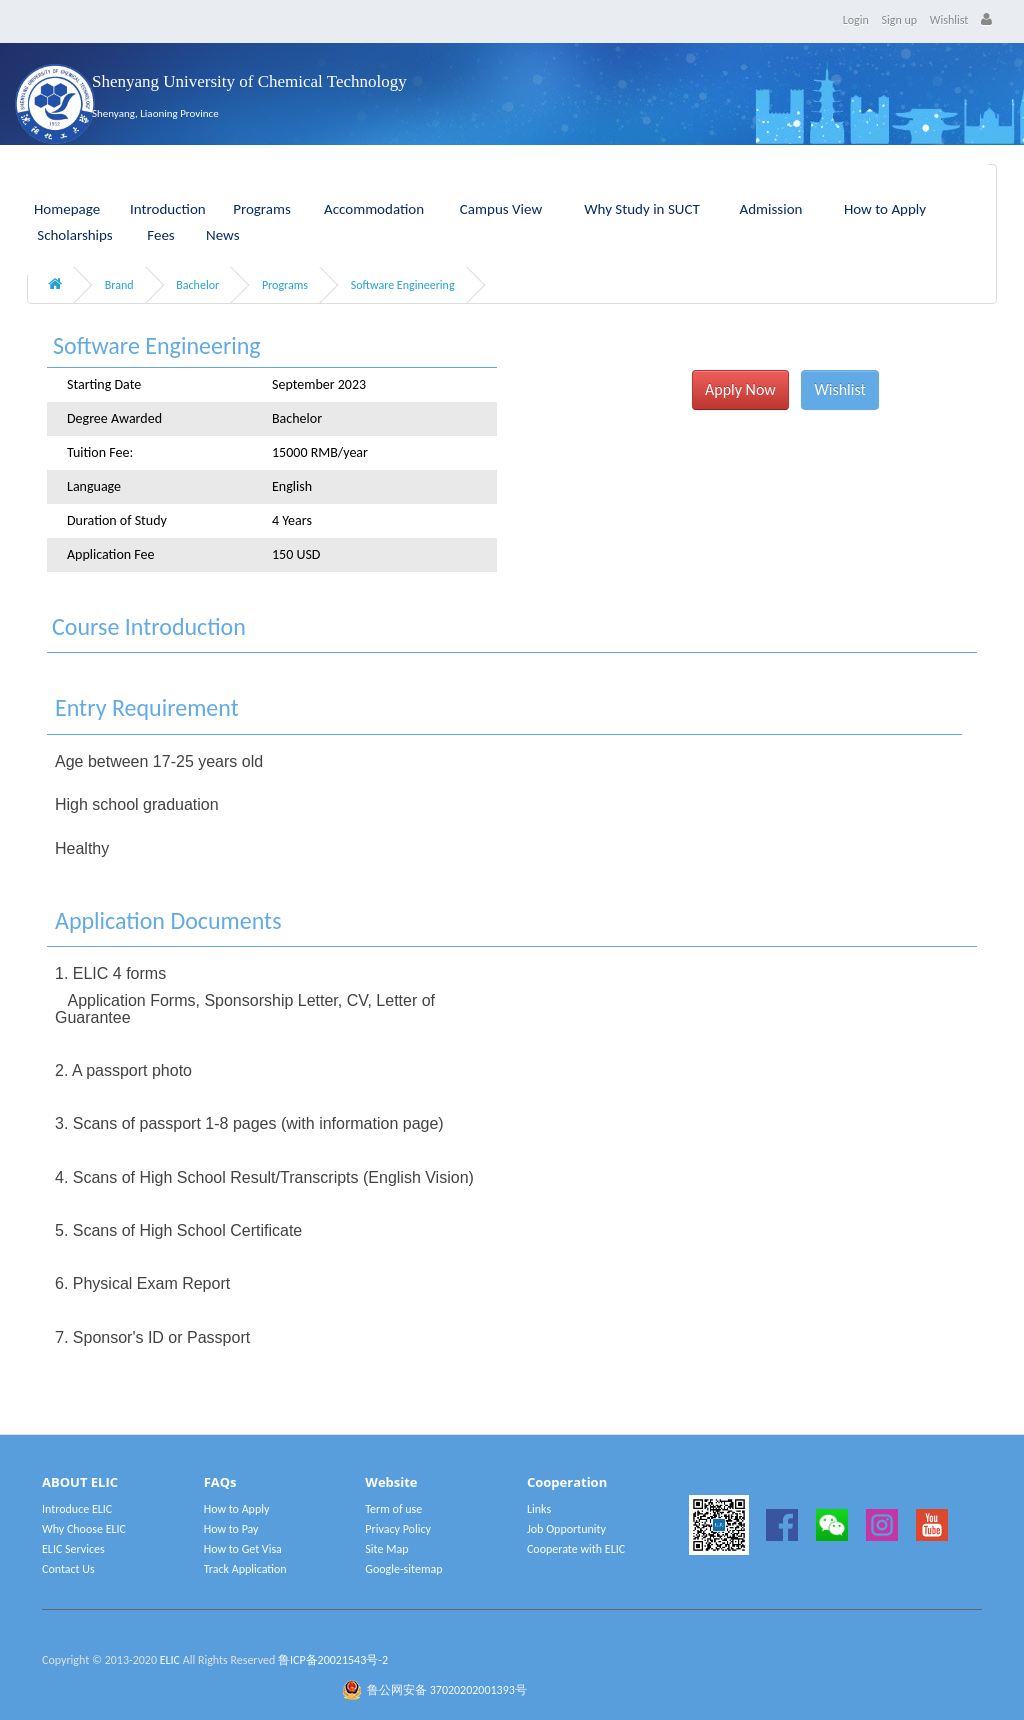  Describe the element at coordinates (771, 209) in the screenshot. I see `Admission` at that location.